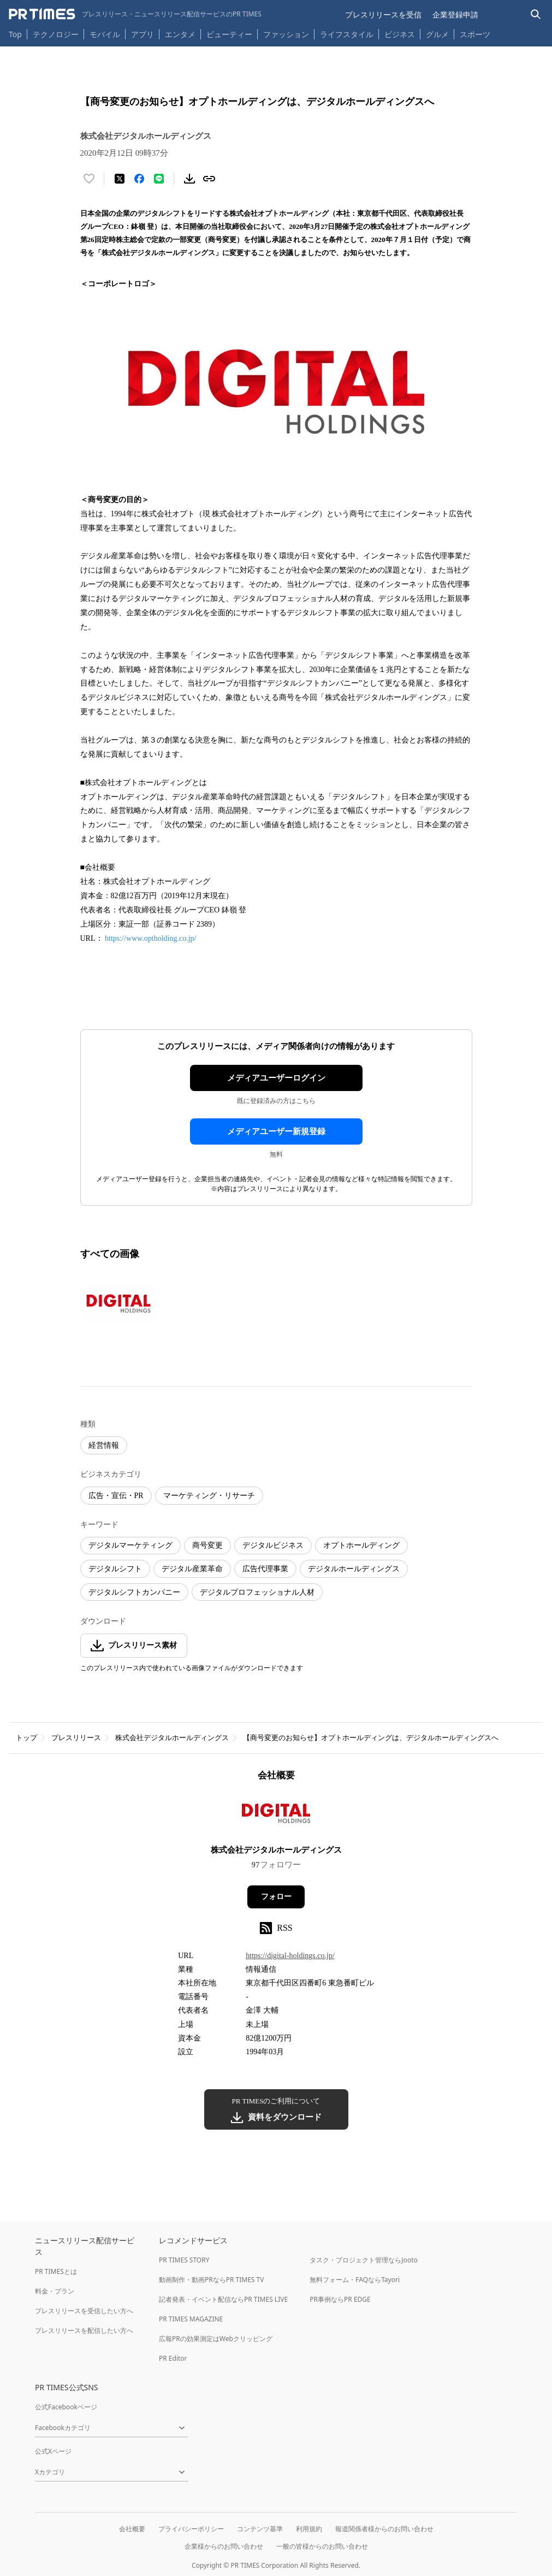 The height and width of the screenshot is (2576, 552). I want to click on メディアユーザー新規登録, so click(276, 1131).